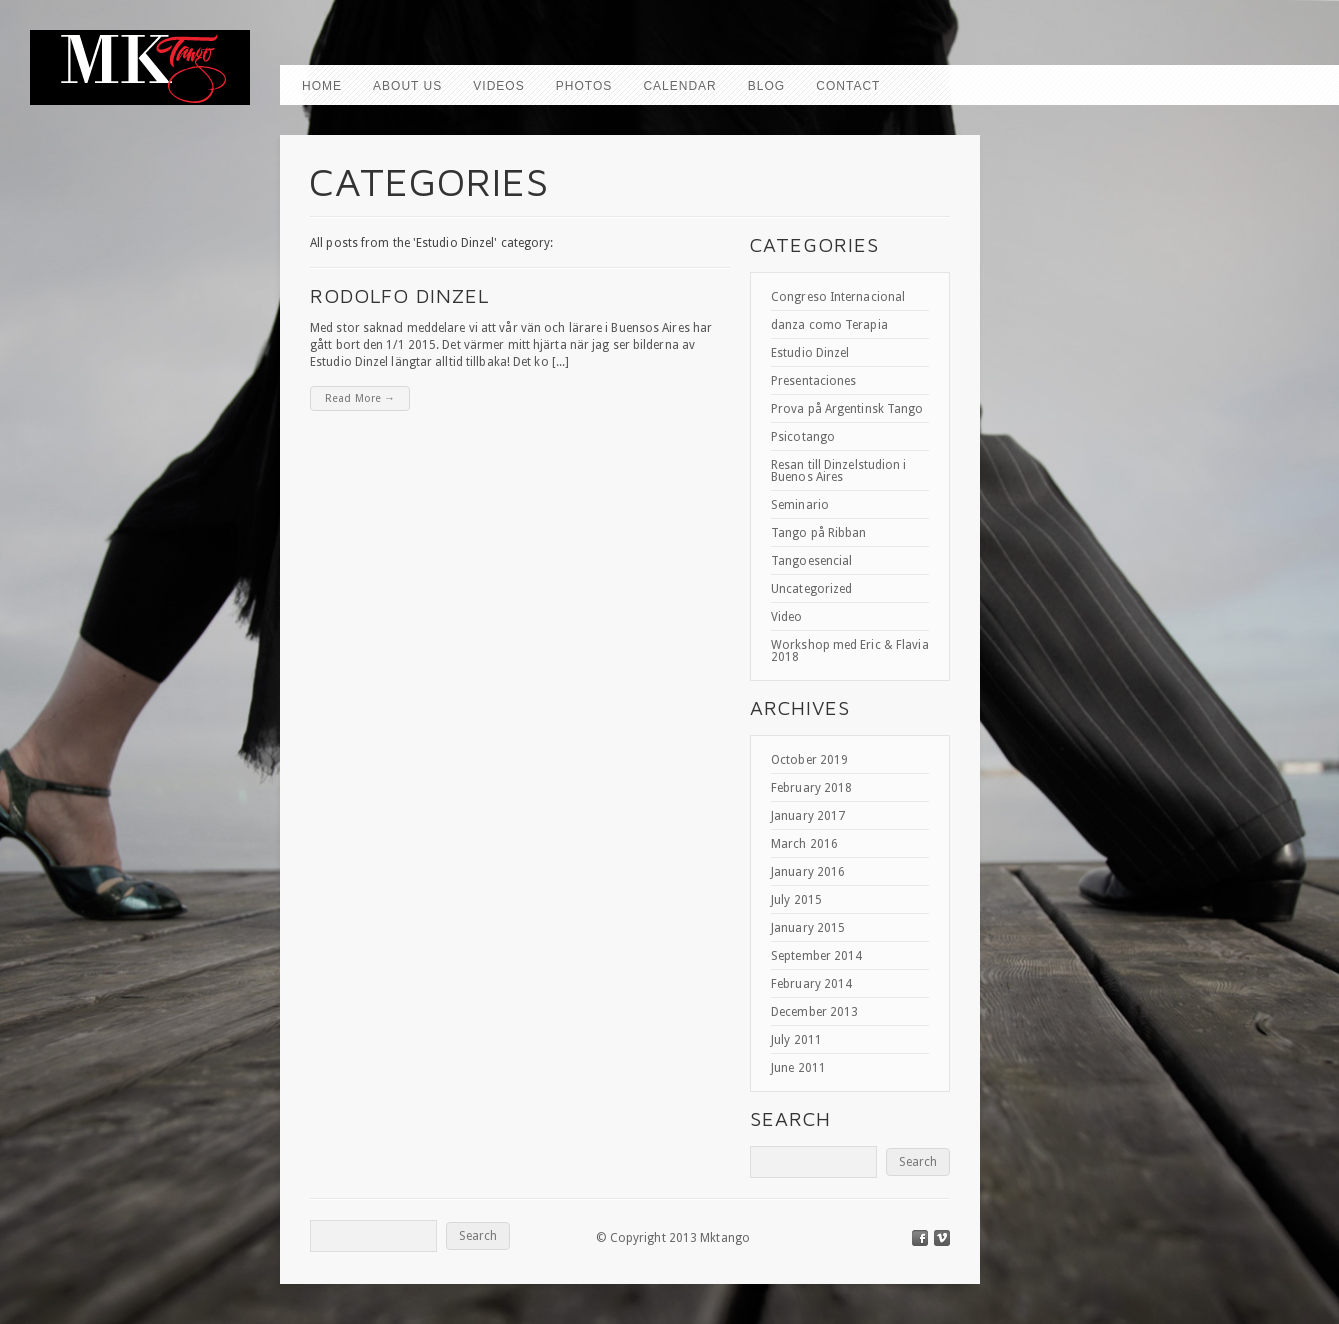 This screenshot has width=1339, height=1324. What do you see at coordinates (813, 381) in the screenshot?
I see `Presentaciones` at bounding box center [813, 381].